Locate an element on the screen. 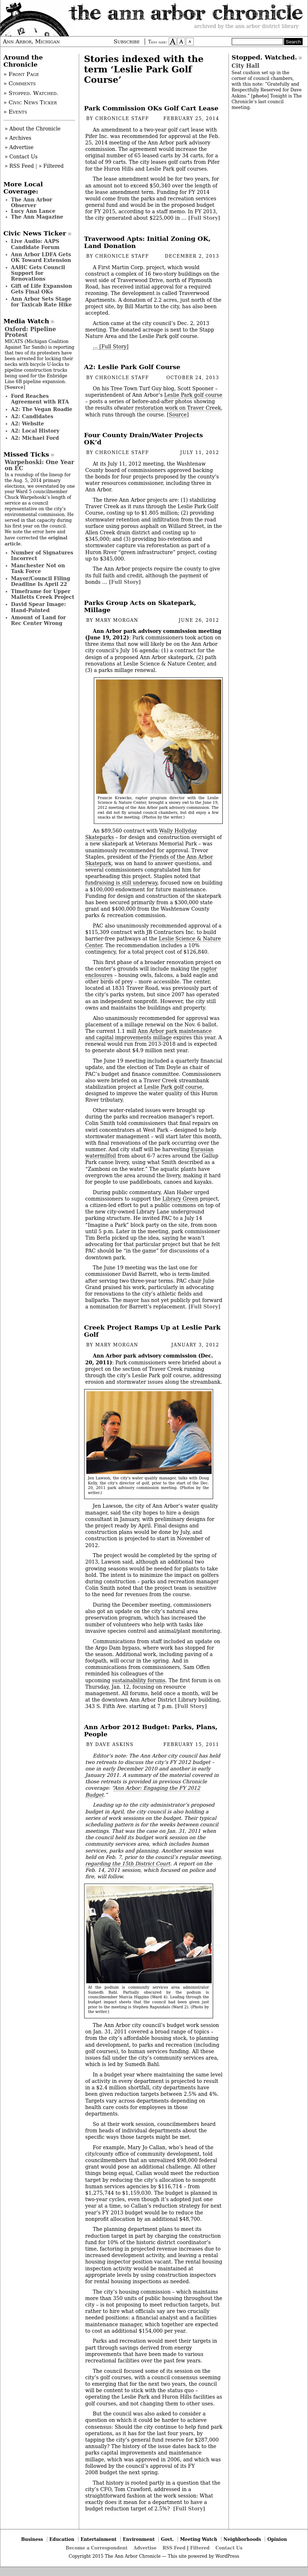 The height and width of the screenshot is (2576, 308). Park Commission OKs Golf Cart Lease is located at coordinates (151, 108).